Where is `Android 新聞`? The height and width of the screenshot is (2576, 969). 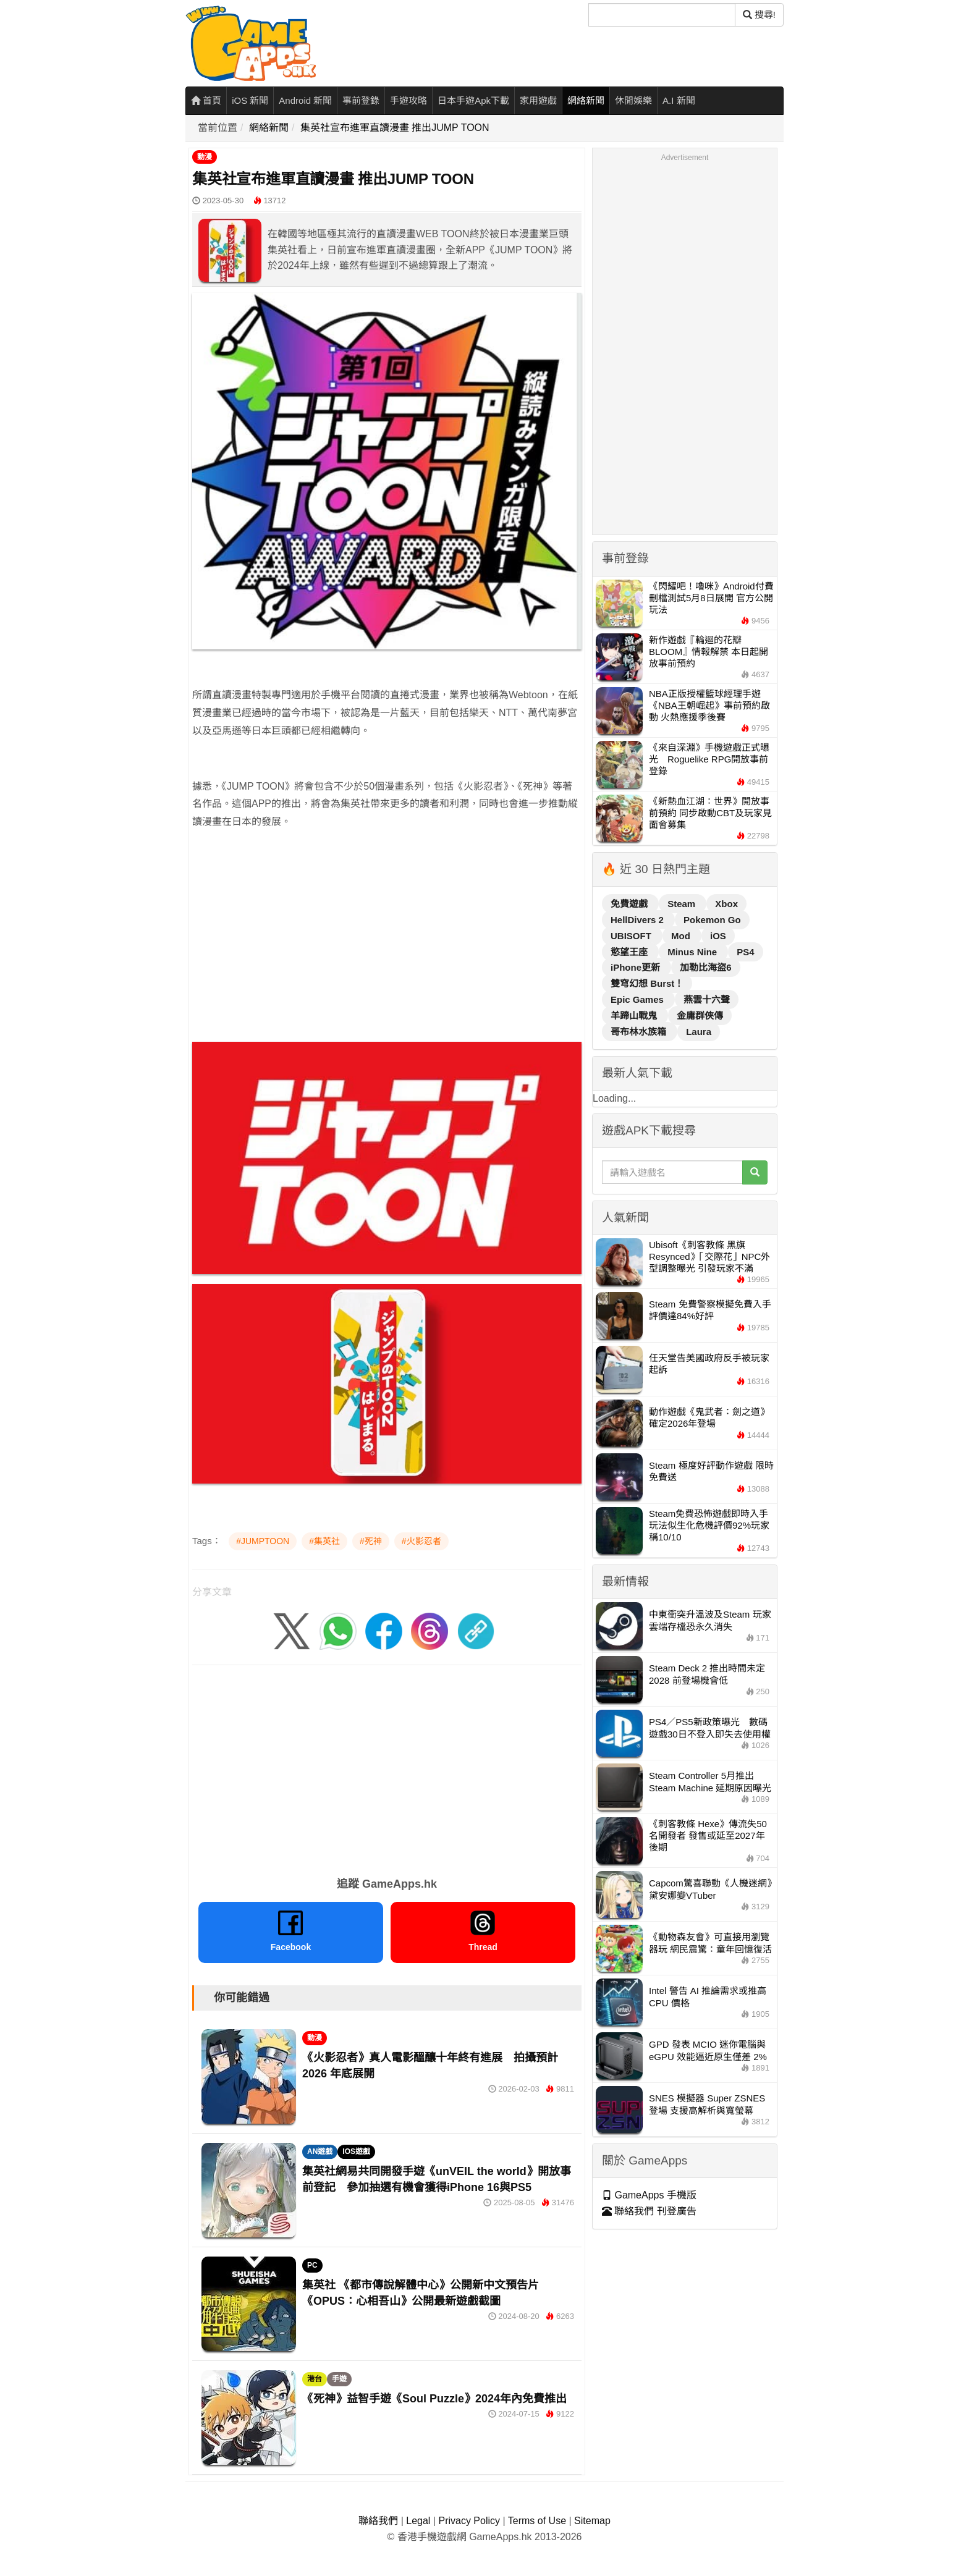 Android 新聞 is located at coordinates (305, 100).